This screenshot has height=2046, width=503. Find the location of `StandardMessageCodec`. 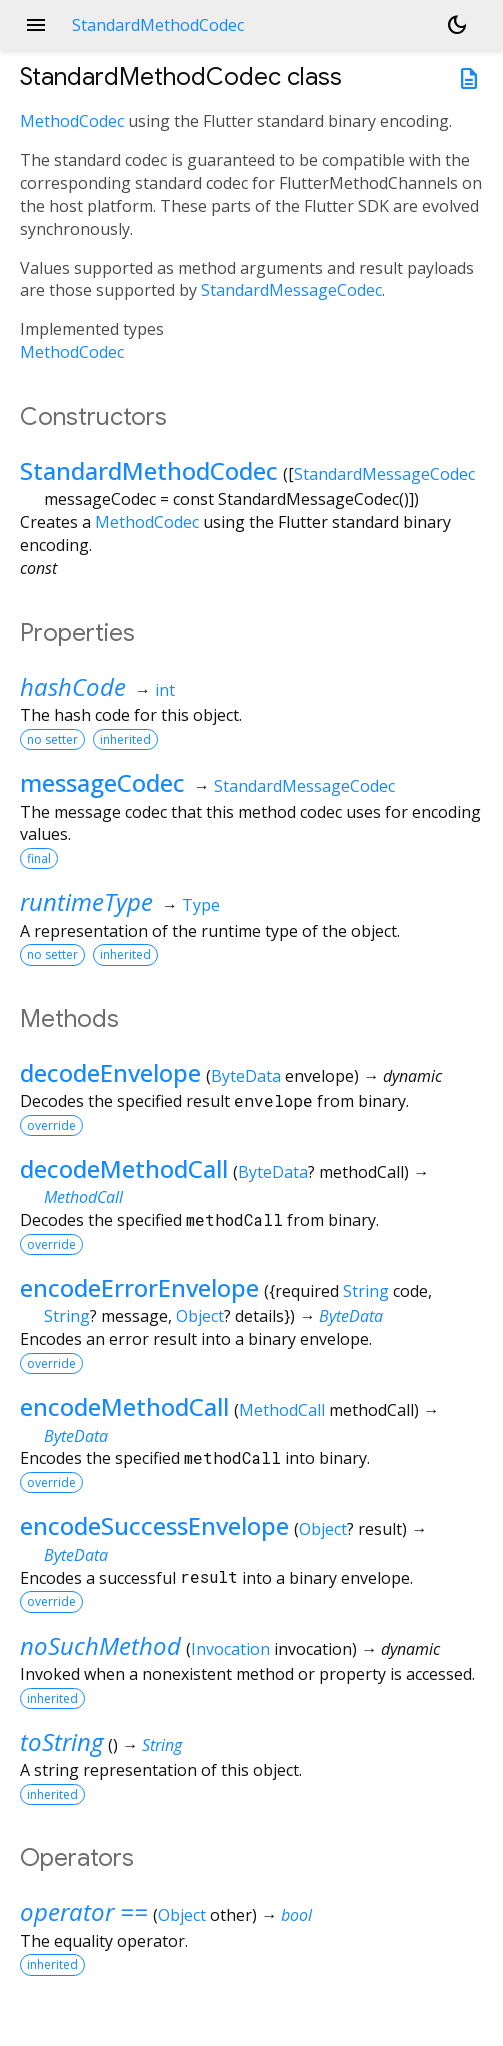

StandardMessageCodec is located at coordinates (291, 290).